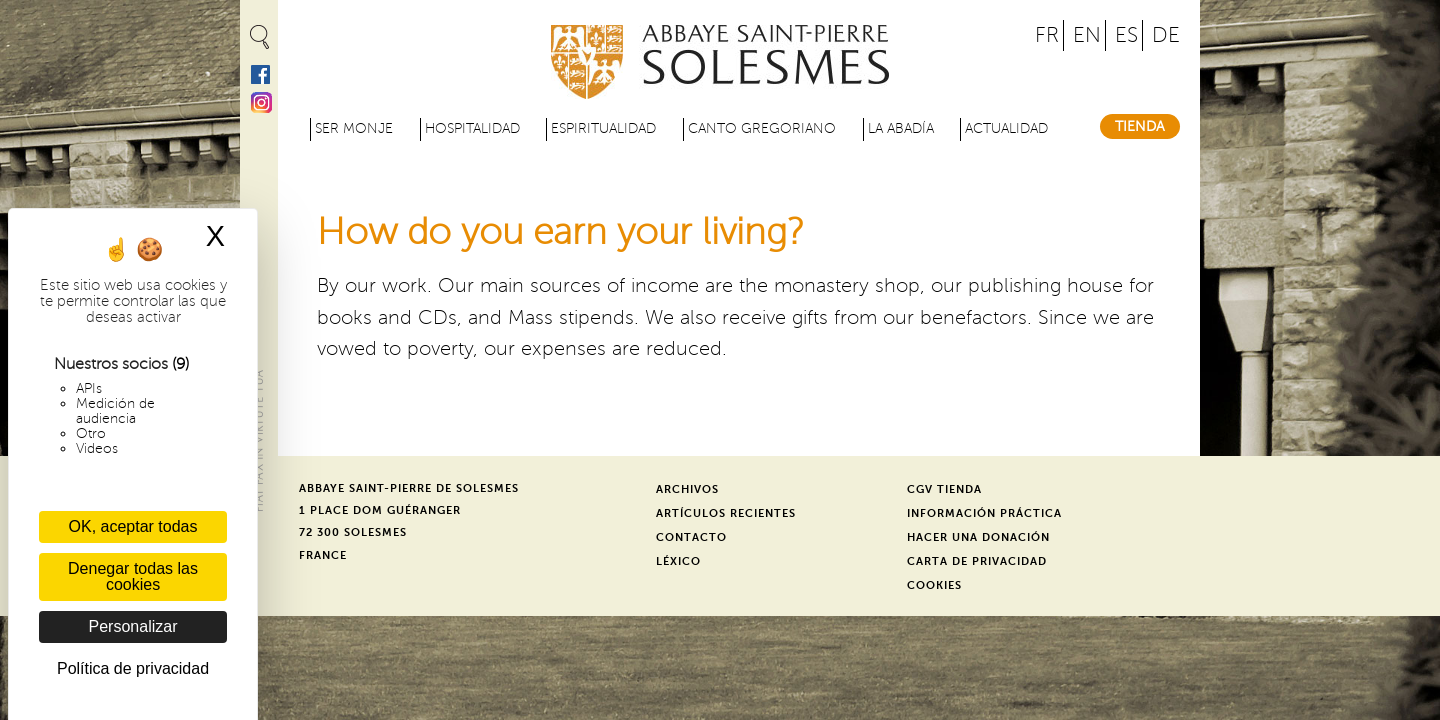 The image size is (1440, 720). Describe the element at coordinates (977, 561) in the screenshot. I see `Carta de privacidad` at that location.